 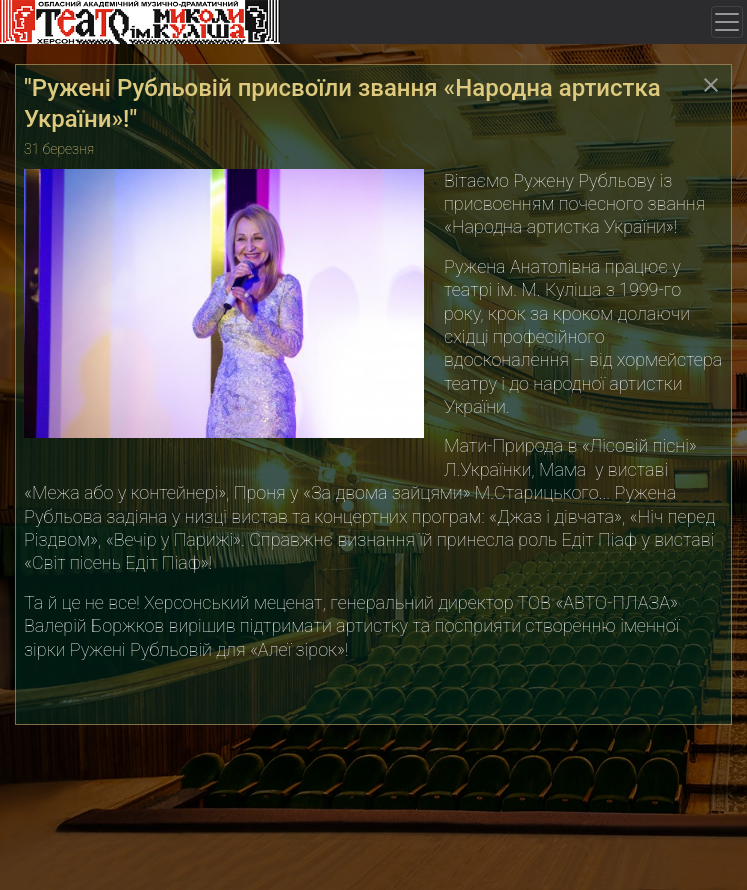 What do you see at coordinates (727, 22) in the screenshot?
I see `[Toggle navigation]` at bounding box center [727, 22].